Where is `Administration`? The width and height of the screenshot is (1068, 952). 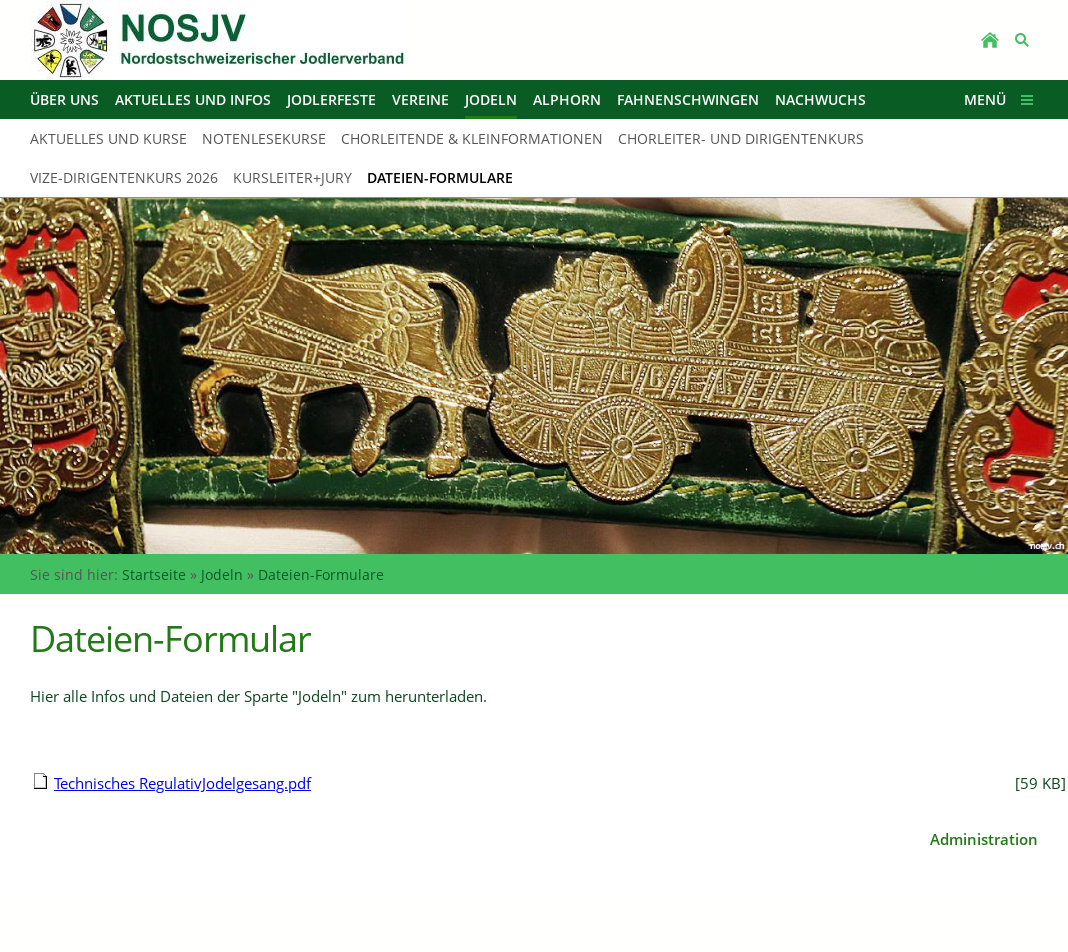 Administration is located at coordinates (984, 839).